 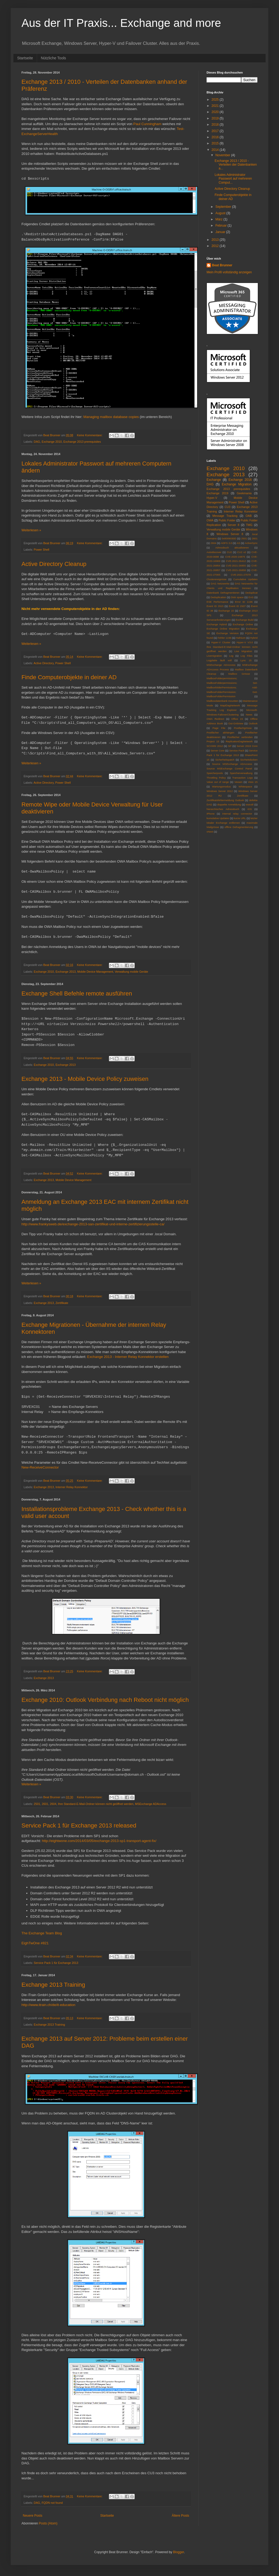 What do you see at coordinates (225, 800) in the screenshot?
I see `Zertifikatsfehlermeldung Outlook` at bounding box center [225, 800].